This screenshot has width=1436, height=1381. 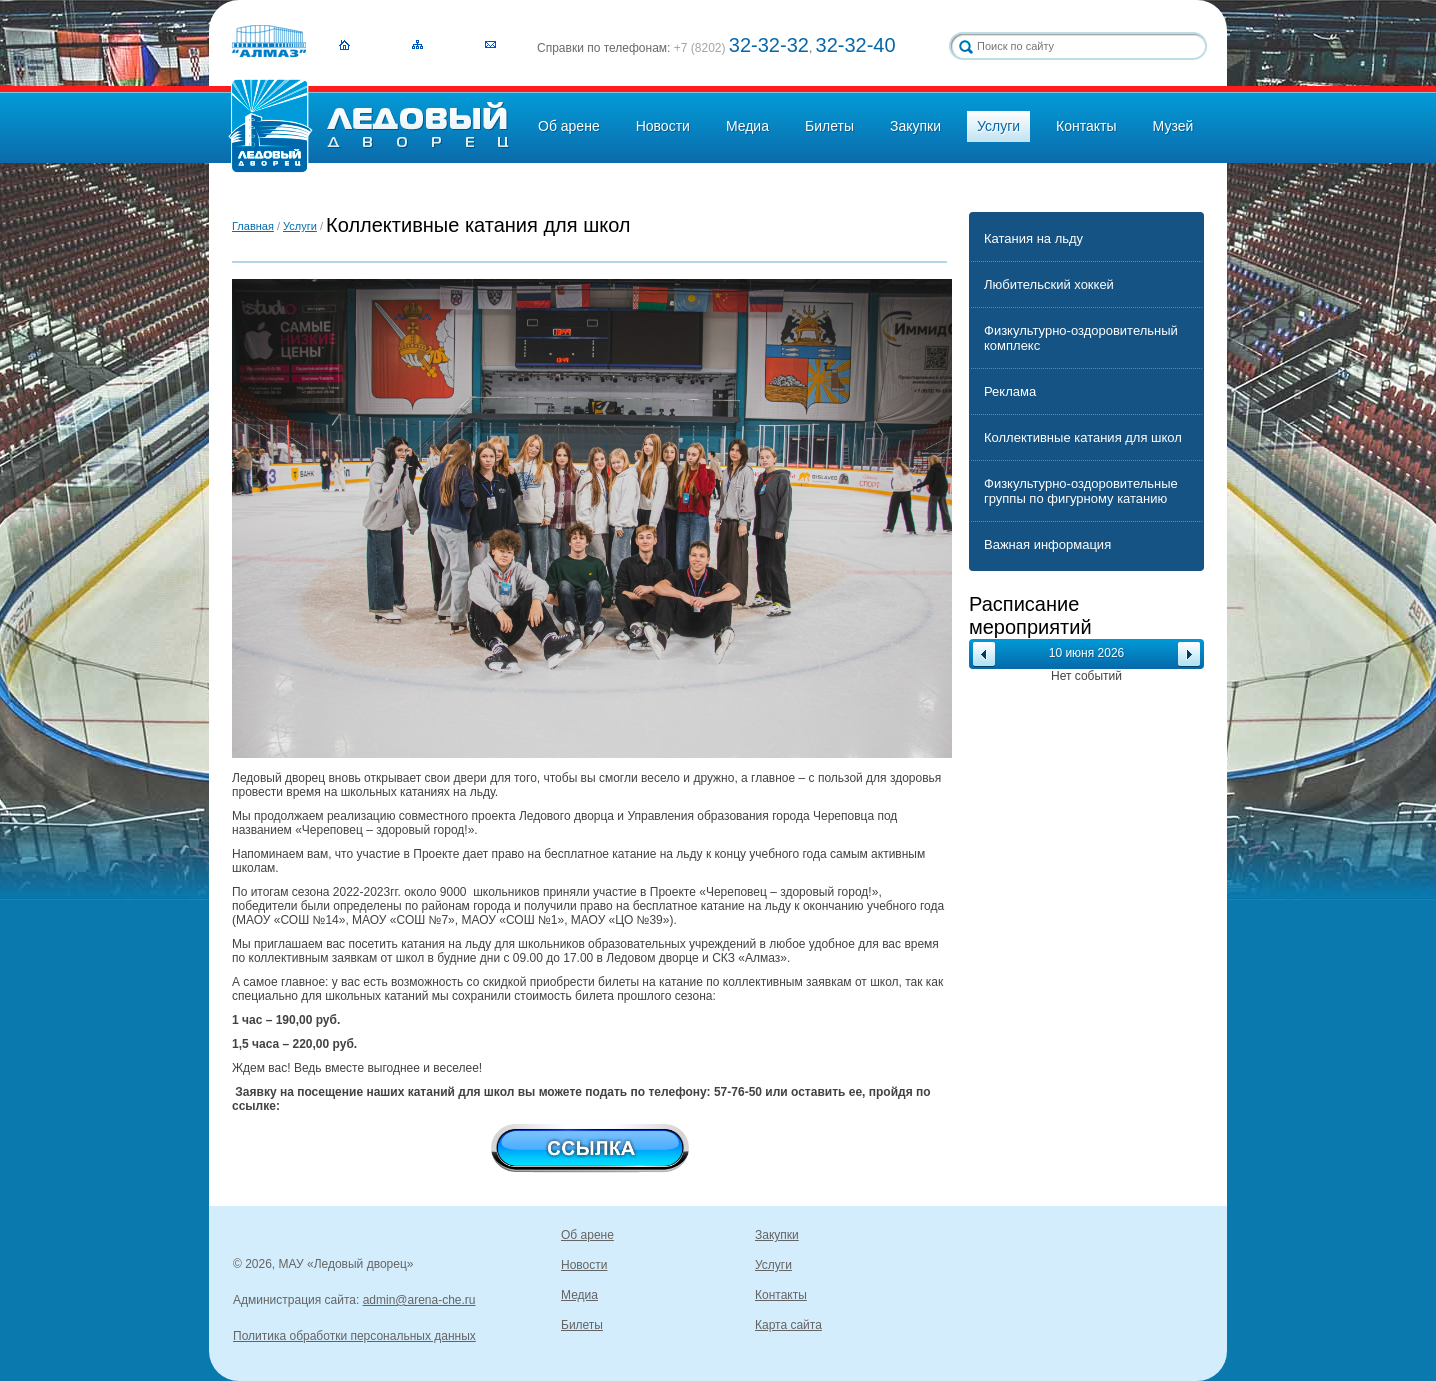 I want to click on Главная, so click(x=253, y=226).